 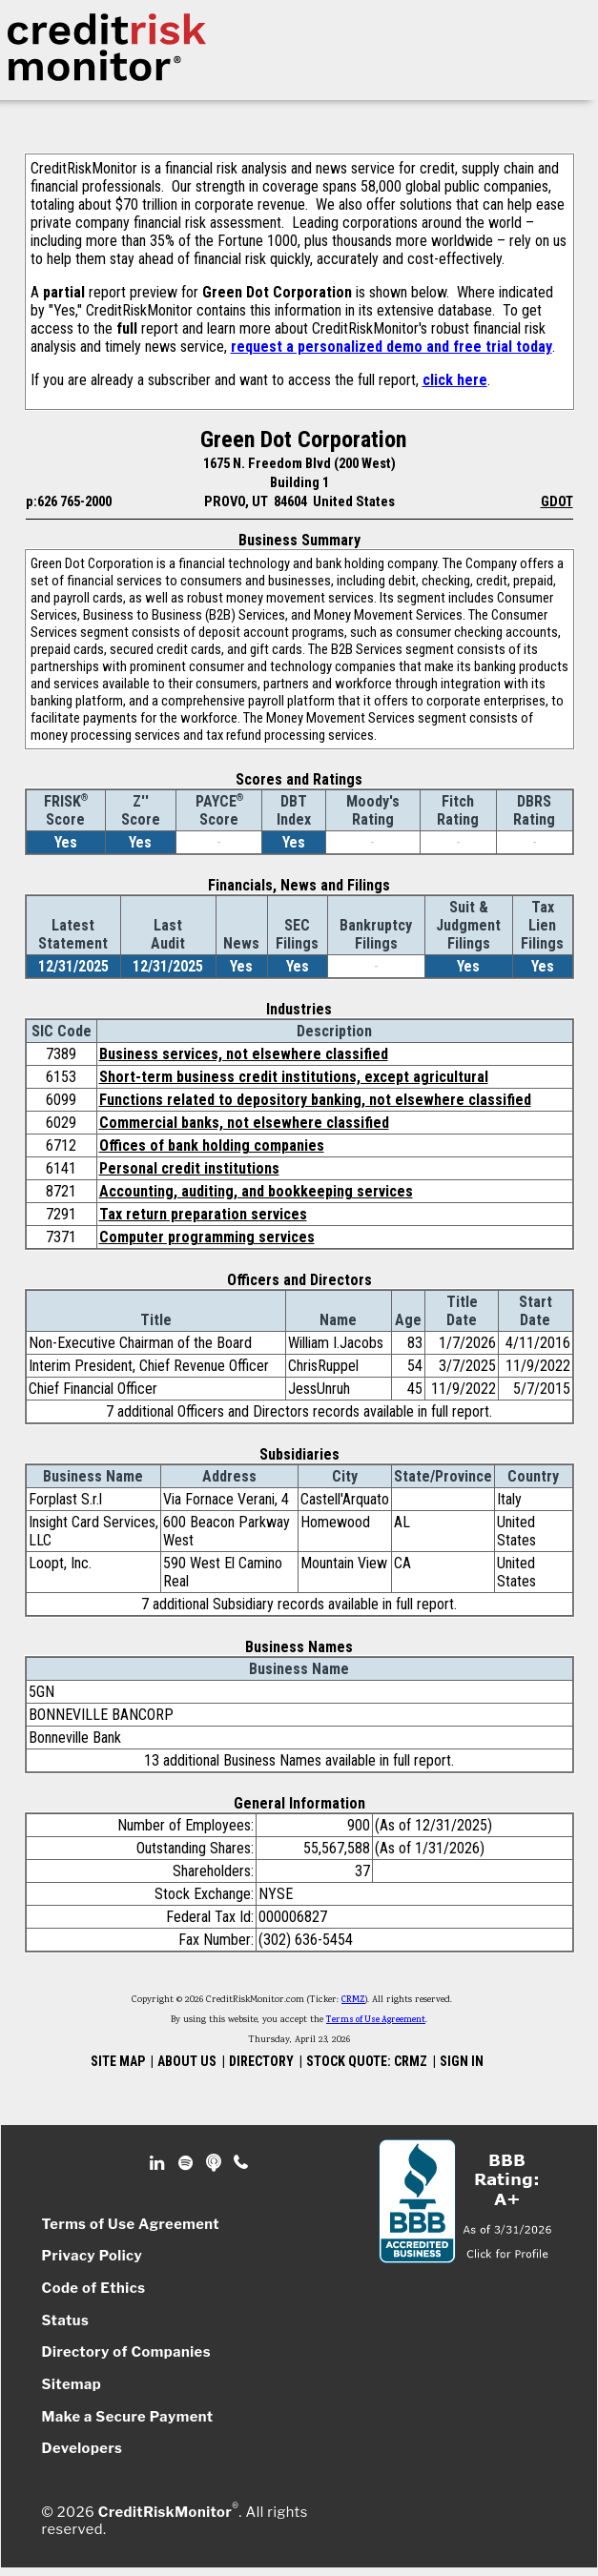 I want to click on request a personalized demo and free trial today, so click(x=391, y=346).